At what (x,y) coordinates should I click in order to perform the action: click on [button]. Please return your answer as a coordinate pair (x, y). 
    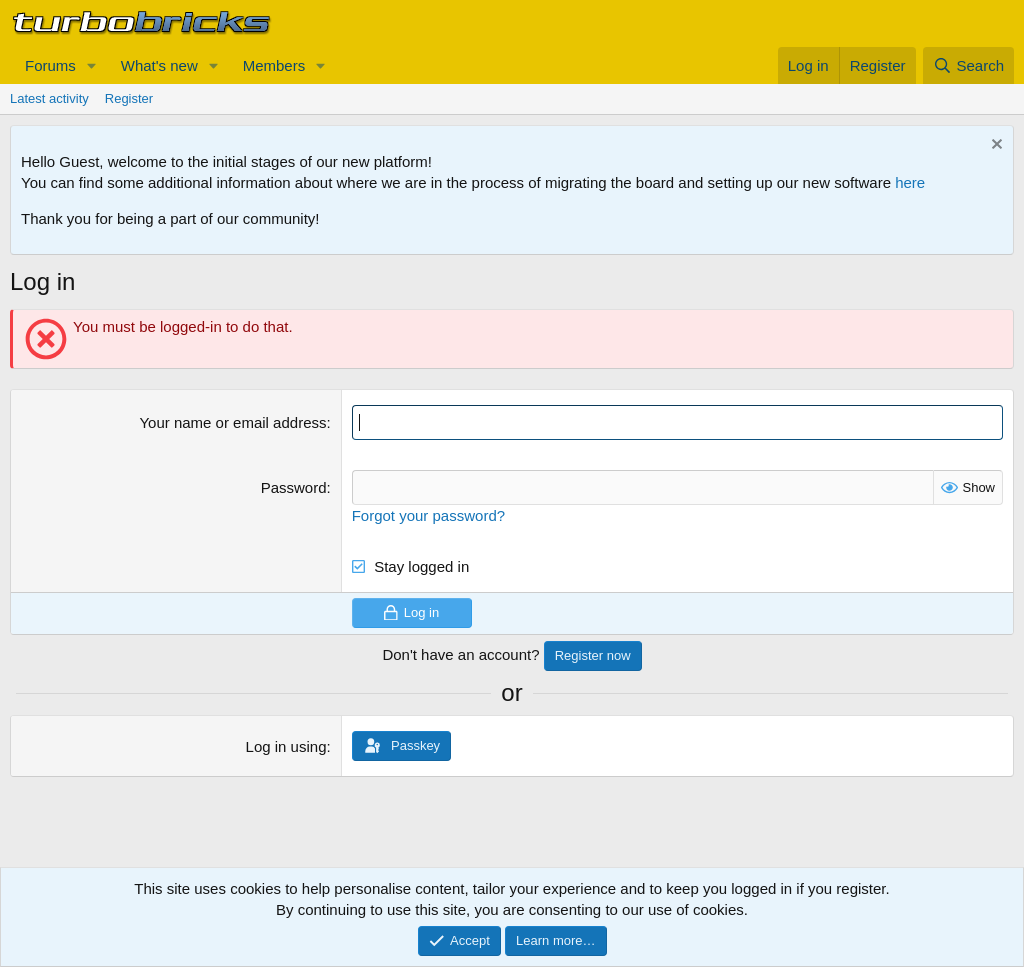
    Looking at the image, I should click on (92, 65).